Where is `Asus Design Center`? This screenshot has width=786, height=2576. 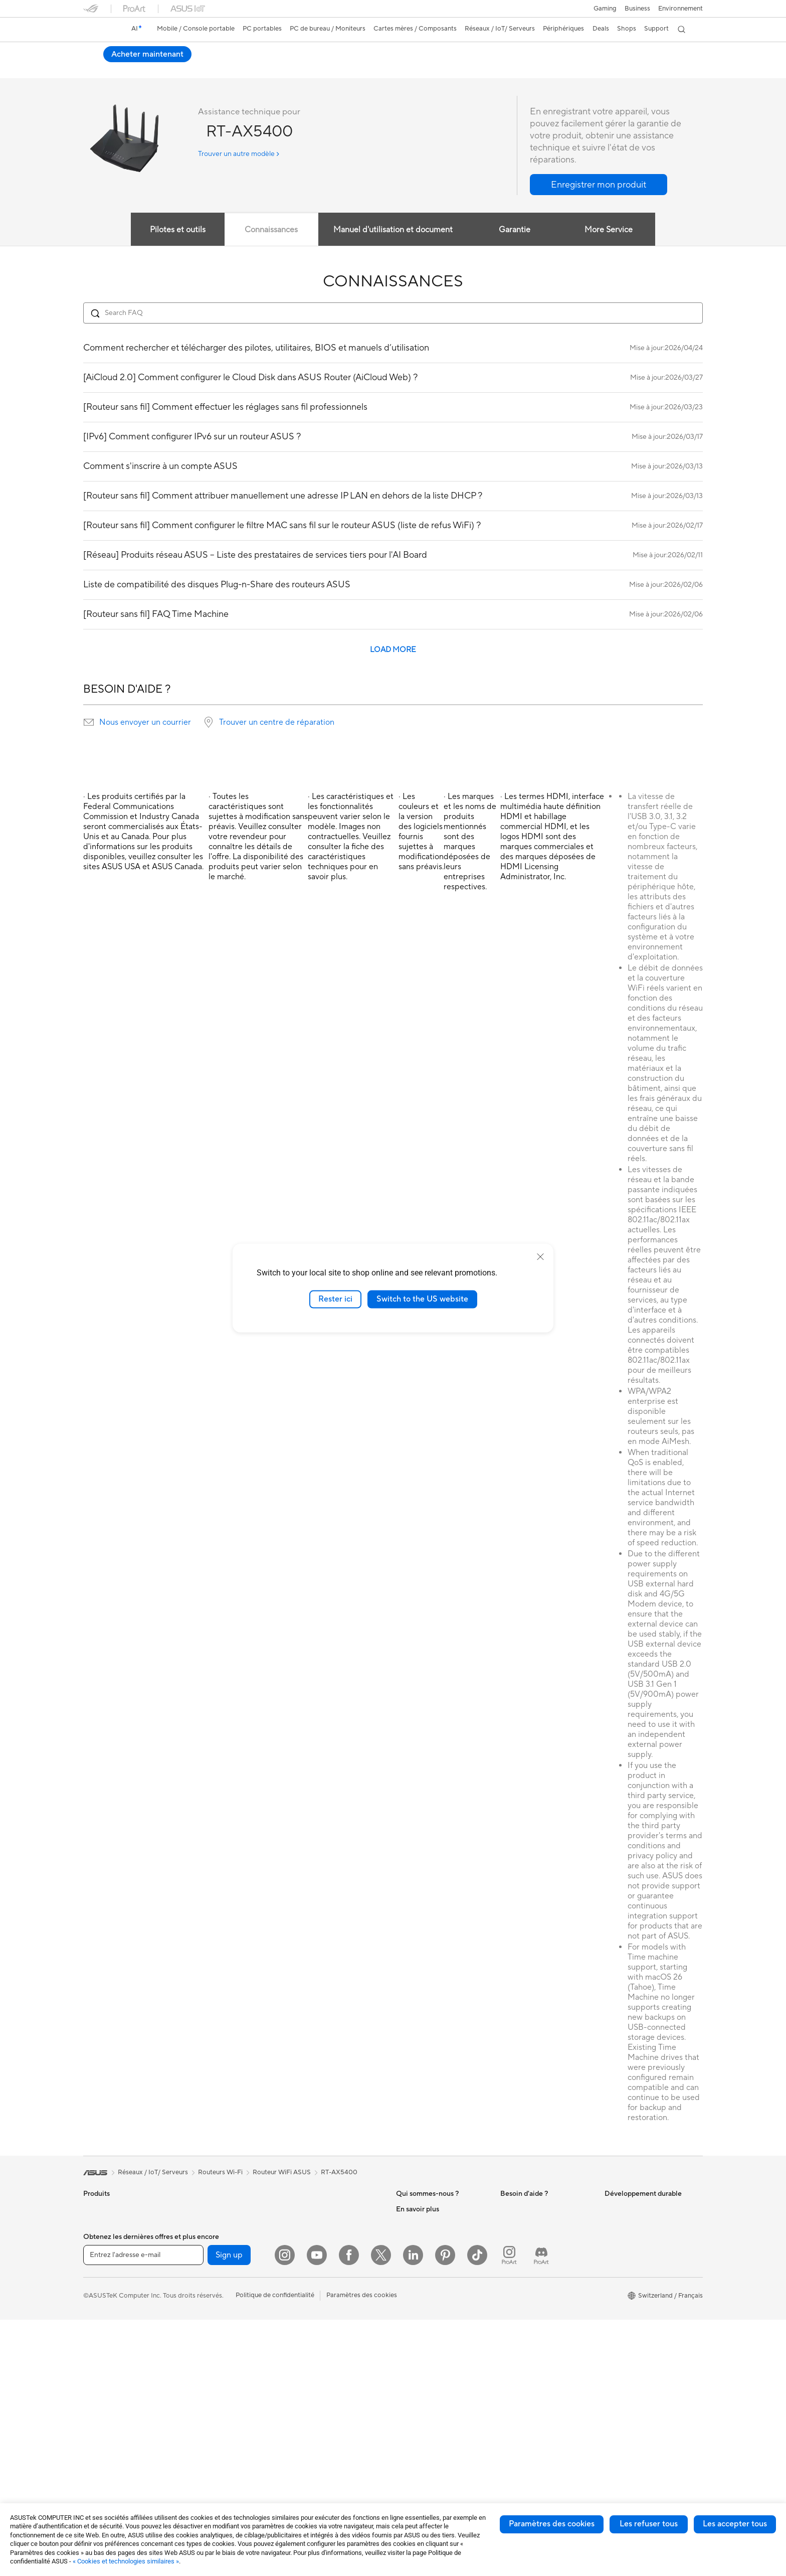
Asus Design Center is located at coordinates (425, 2375).